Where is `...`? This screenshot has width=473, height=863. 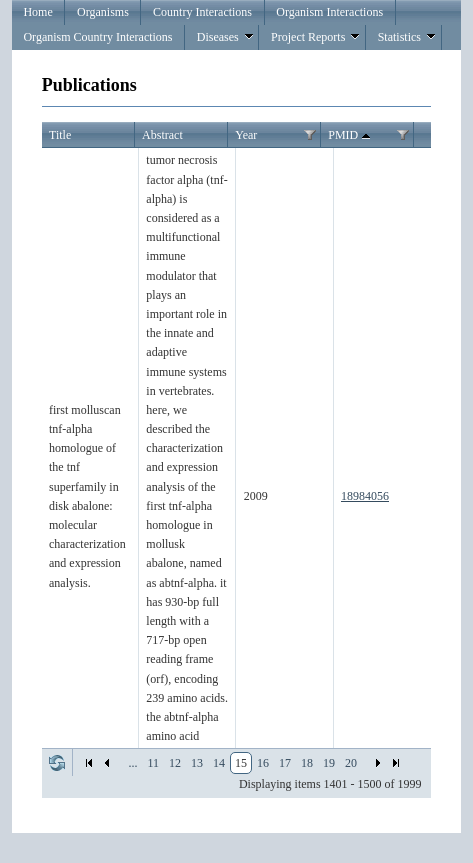
... is located at coordinates (132, 763).